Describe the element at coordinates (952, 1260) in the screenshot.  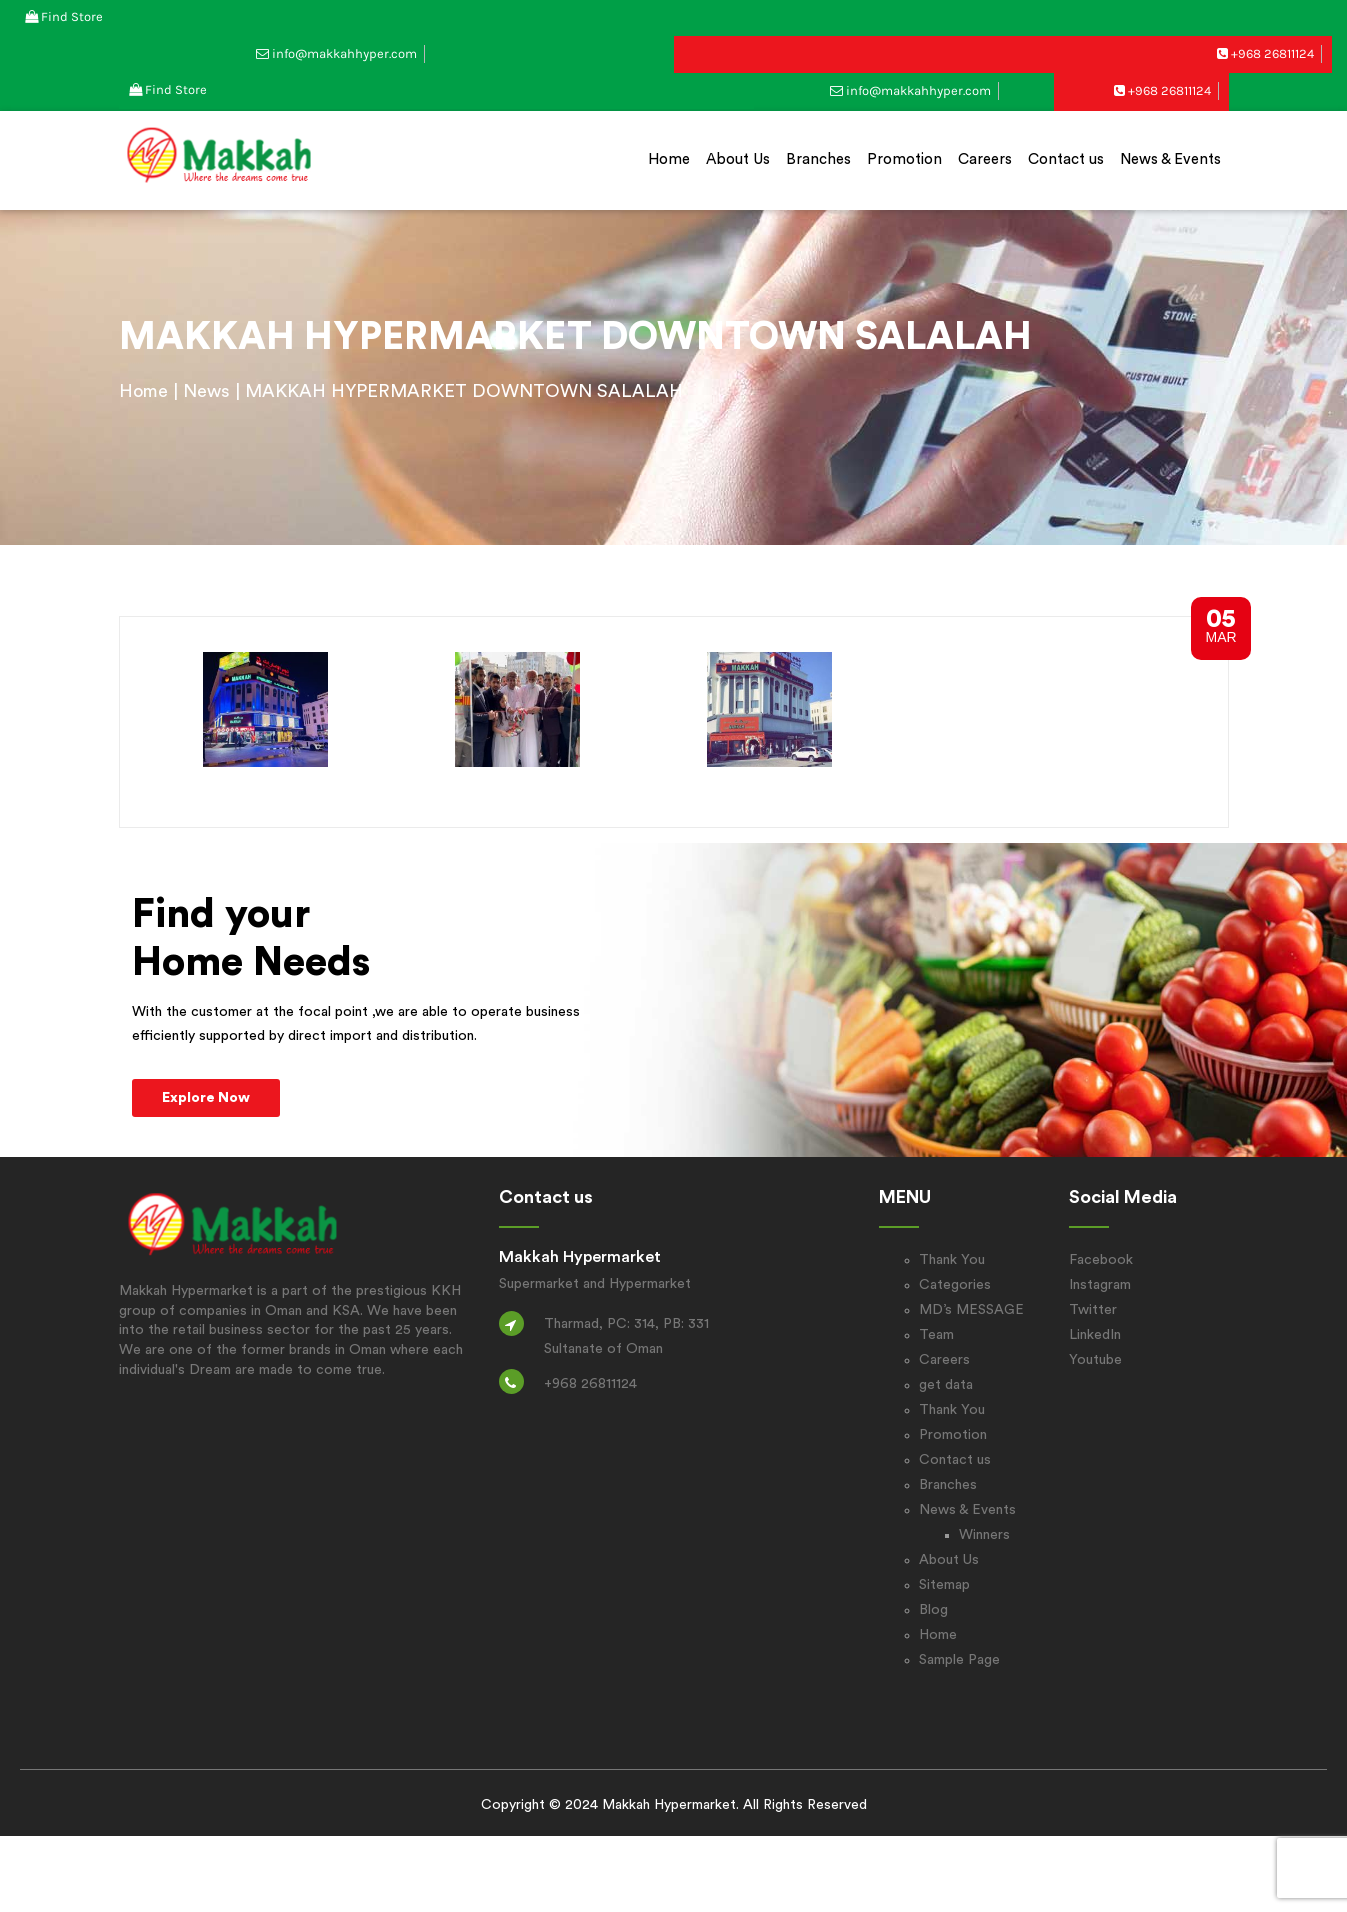
I see `Thank You` at that location.